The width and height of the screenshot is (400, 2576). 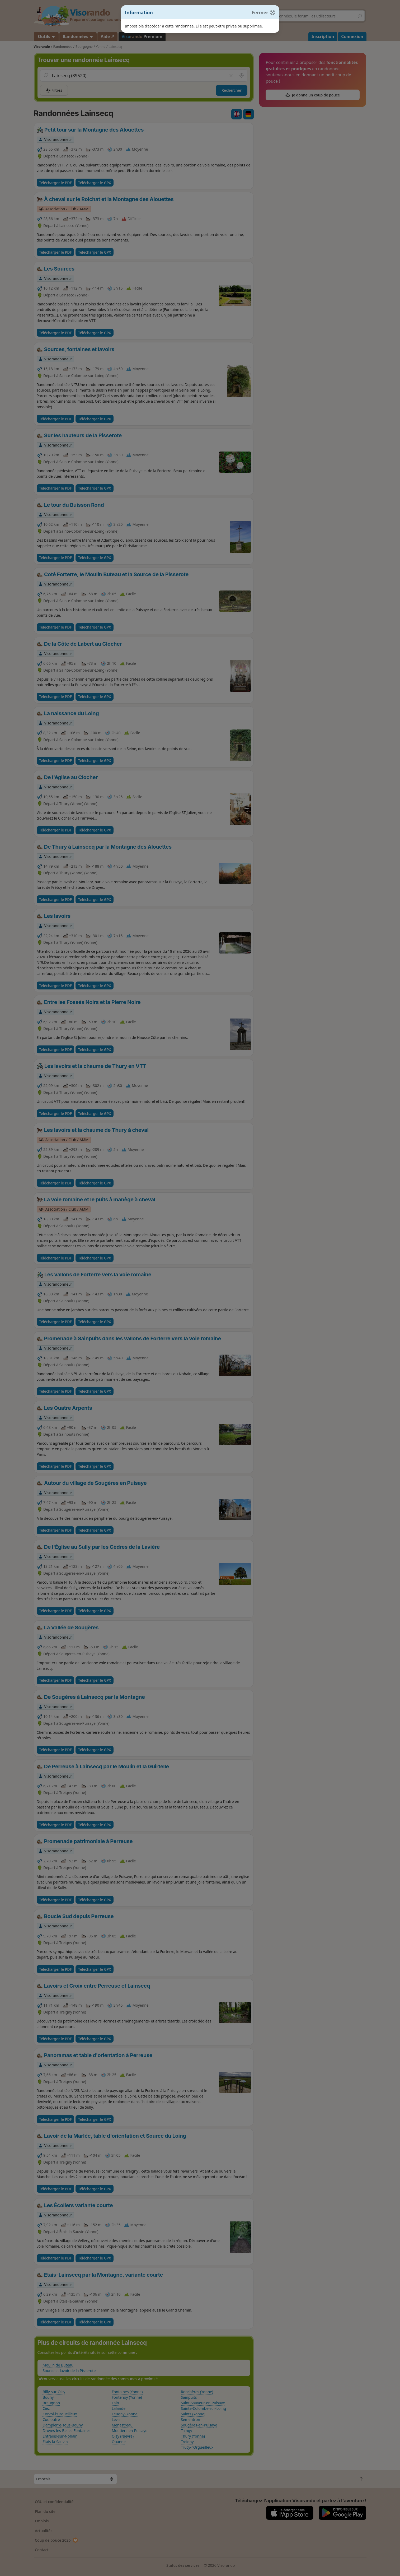 I want to click on [Fermer], so click(x=261, y=13).